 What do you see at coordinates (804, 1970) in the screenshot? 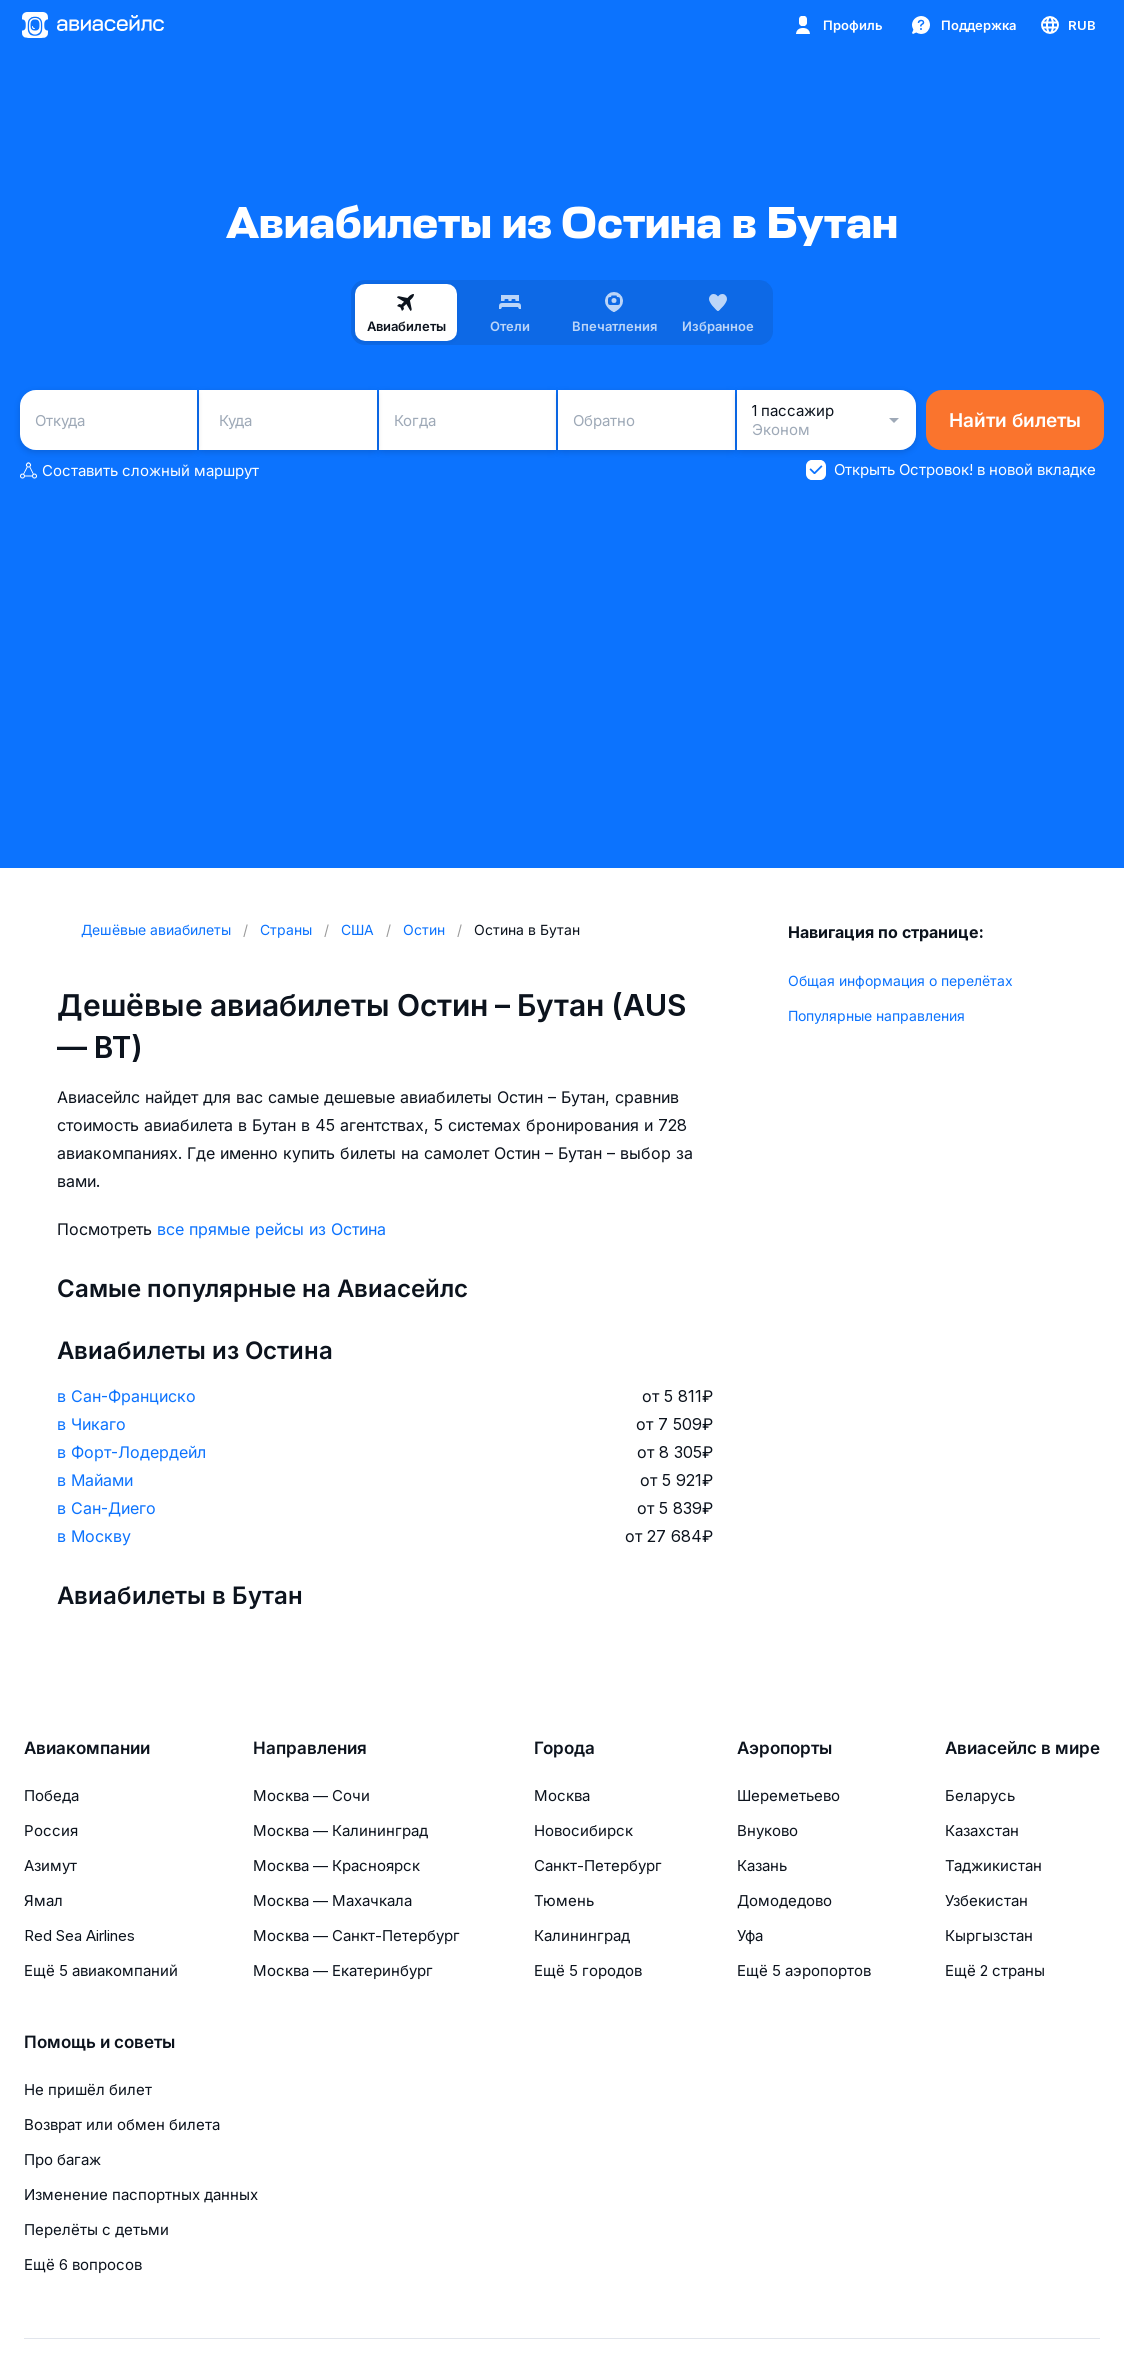
I see `Ещё 5 аэропортов` at bounding box center [804, 1970].